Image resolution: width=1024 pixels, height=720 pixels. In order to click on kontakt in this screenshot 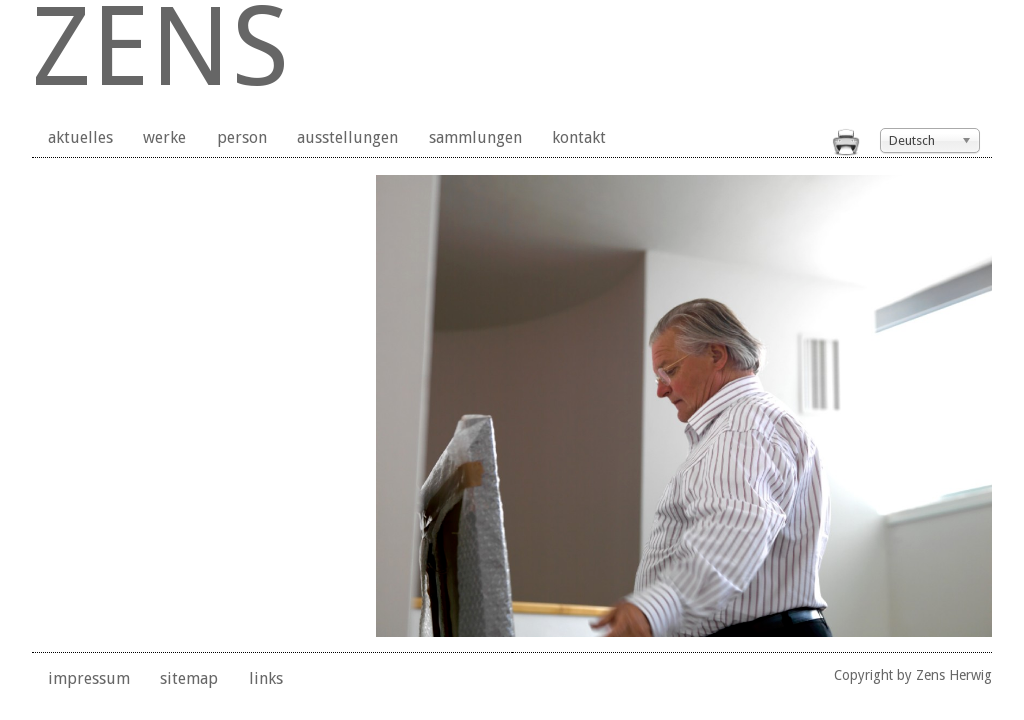, I will do `click(579, 137)`.